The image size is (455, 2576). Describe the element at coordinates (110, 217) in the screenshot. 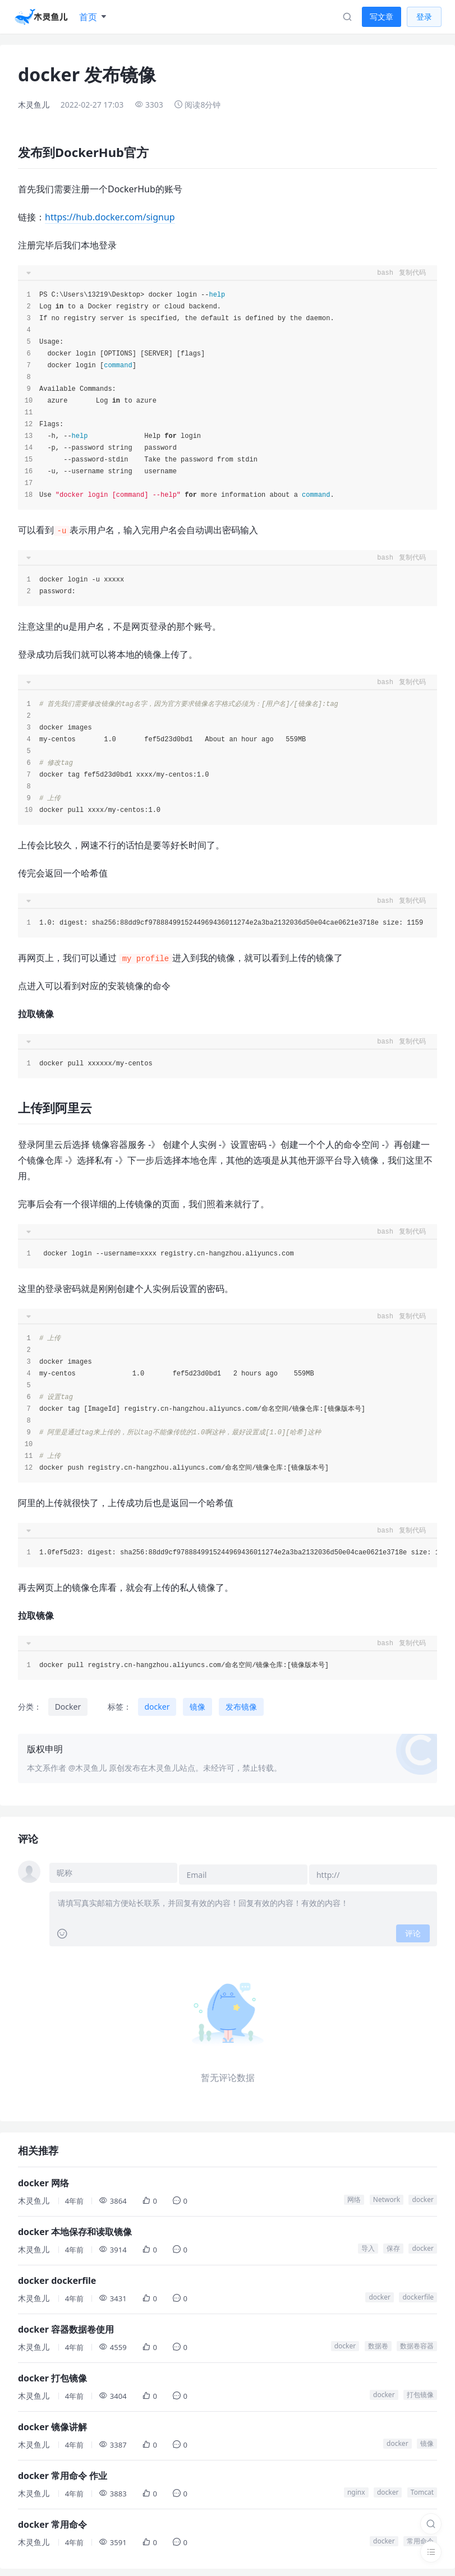

I see `https://hub.docker.com/signup` at that location.